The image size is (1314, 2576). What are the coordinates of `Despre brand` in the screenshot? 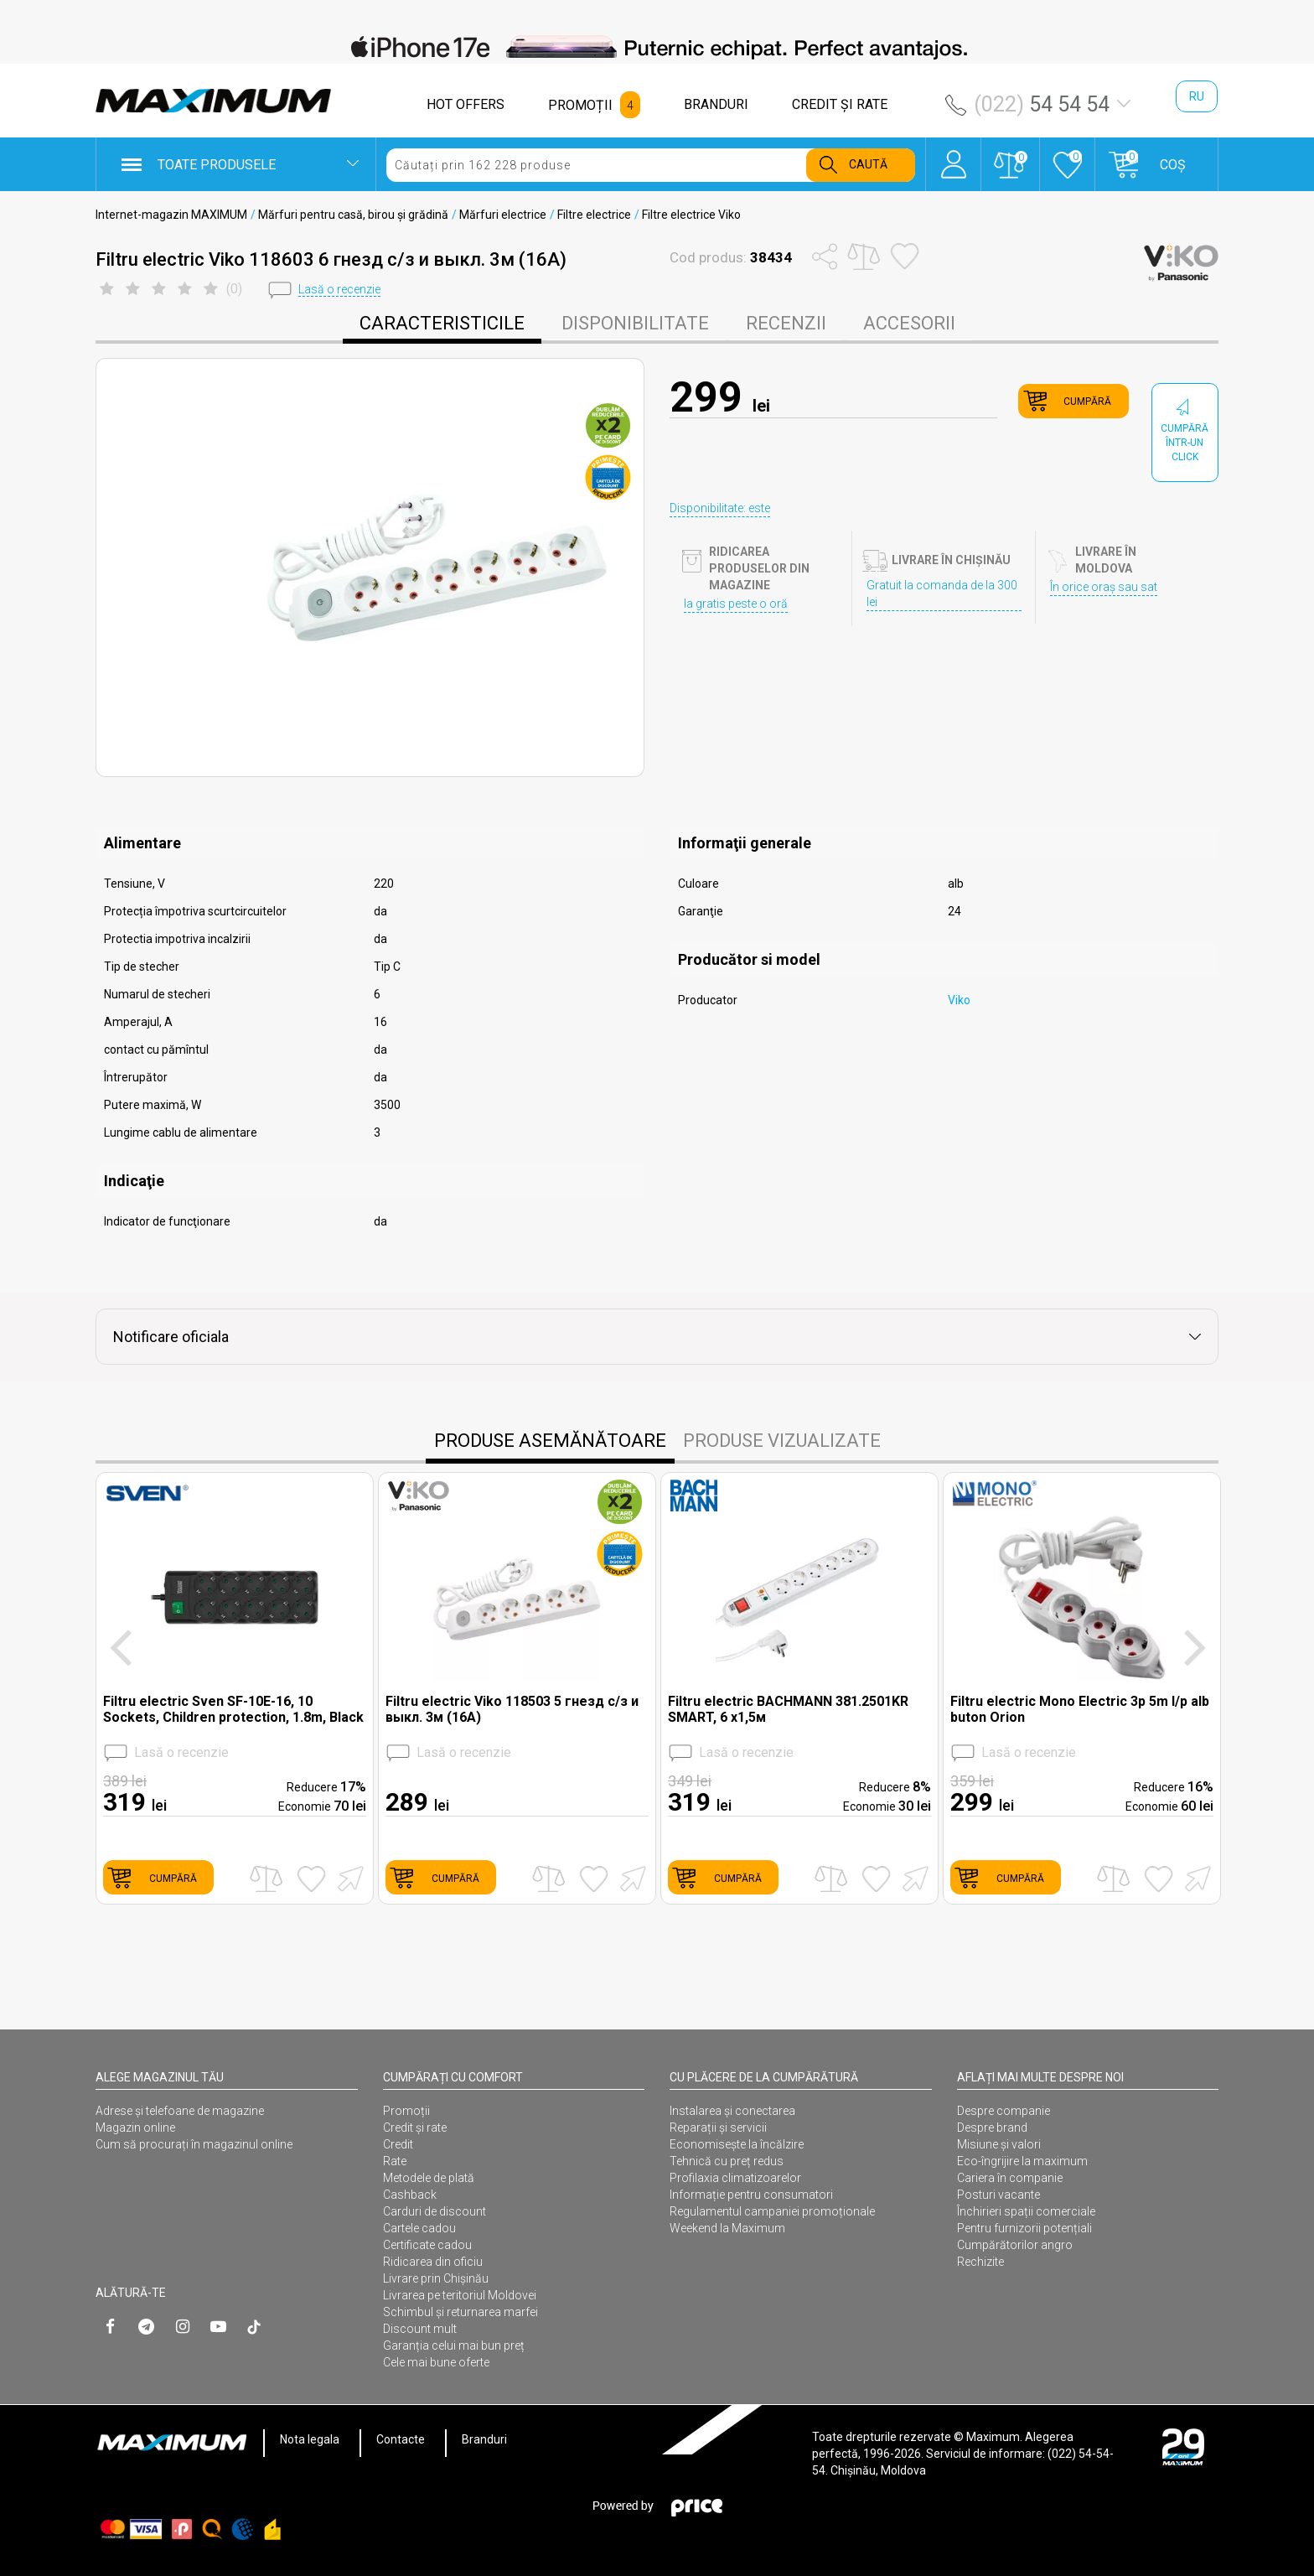 It's located at (992, 2127).